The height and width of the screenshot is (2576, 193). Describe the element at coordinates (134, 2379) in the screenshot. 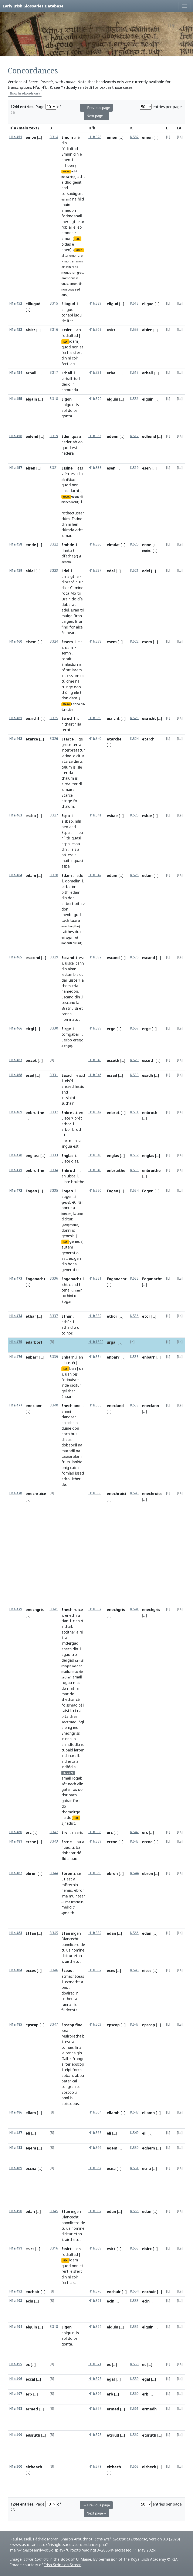

I see `K.559` at that location.